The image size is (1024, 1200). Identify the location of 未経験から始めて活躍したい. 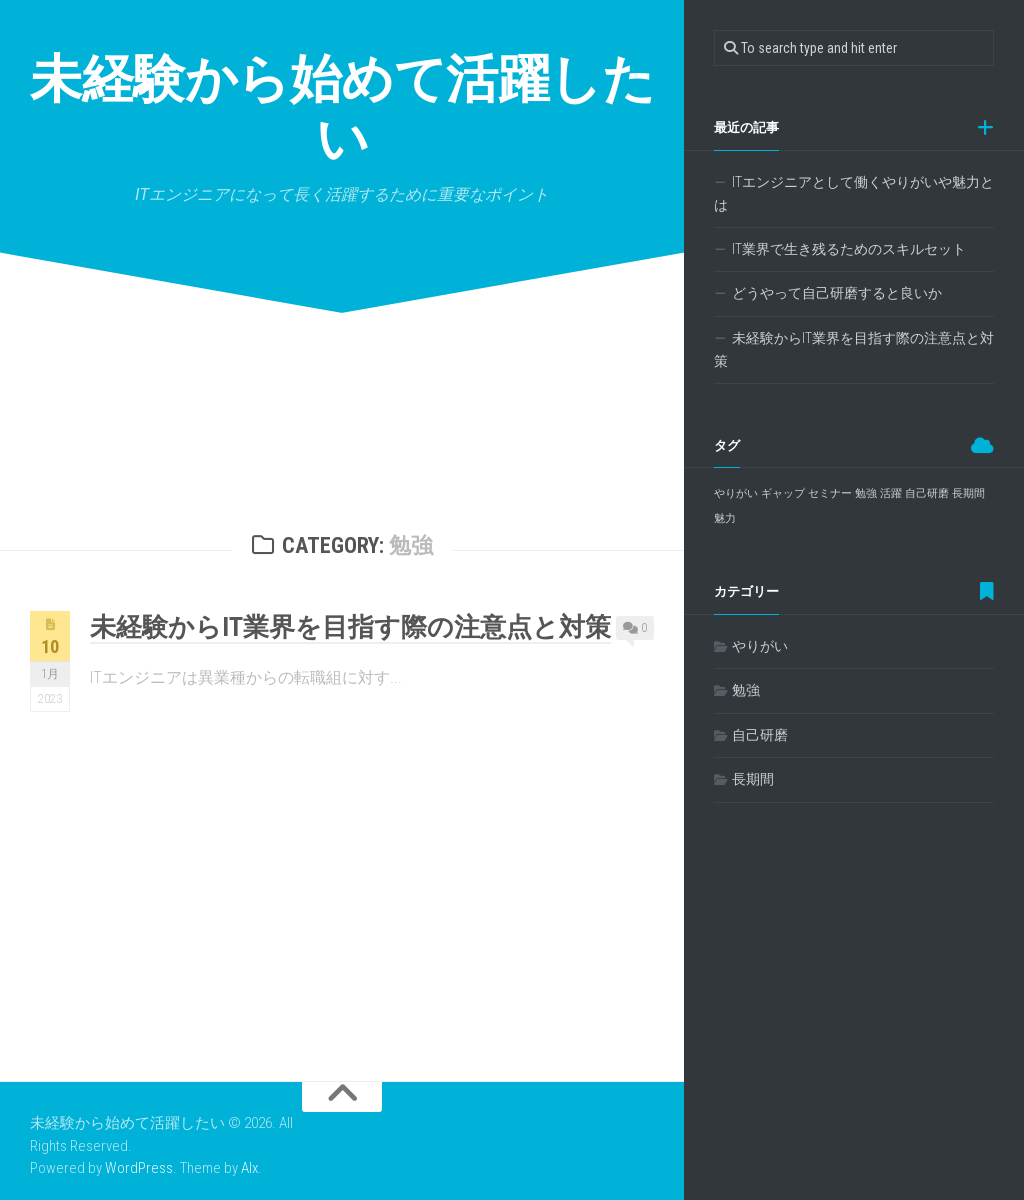
(342, 109).